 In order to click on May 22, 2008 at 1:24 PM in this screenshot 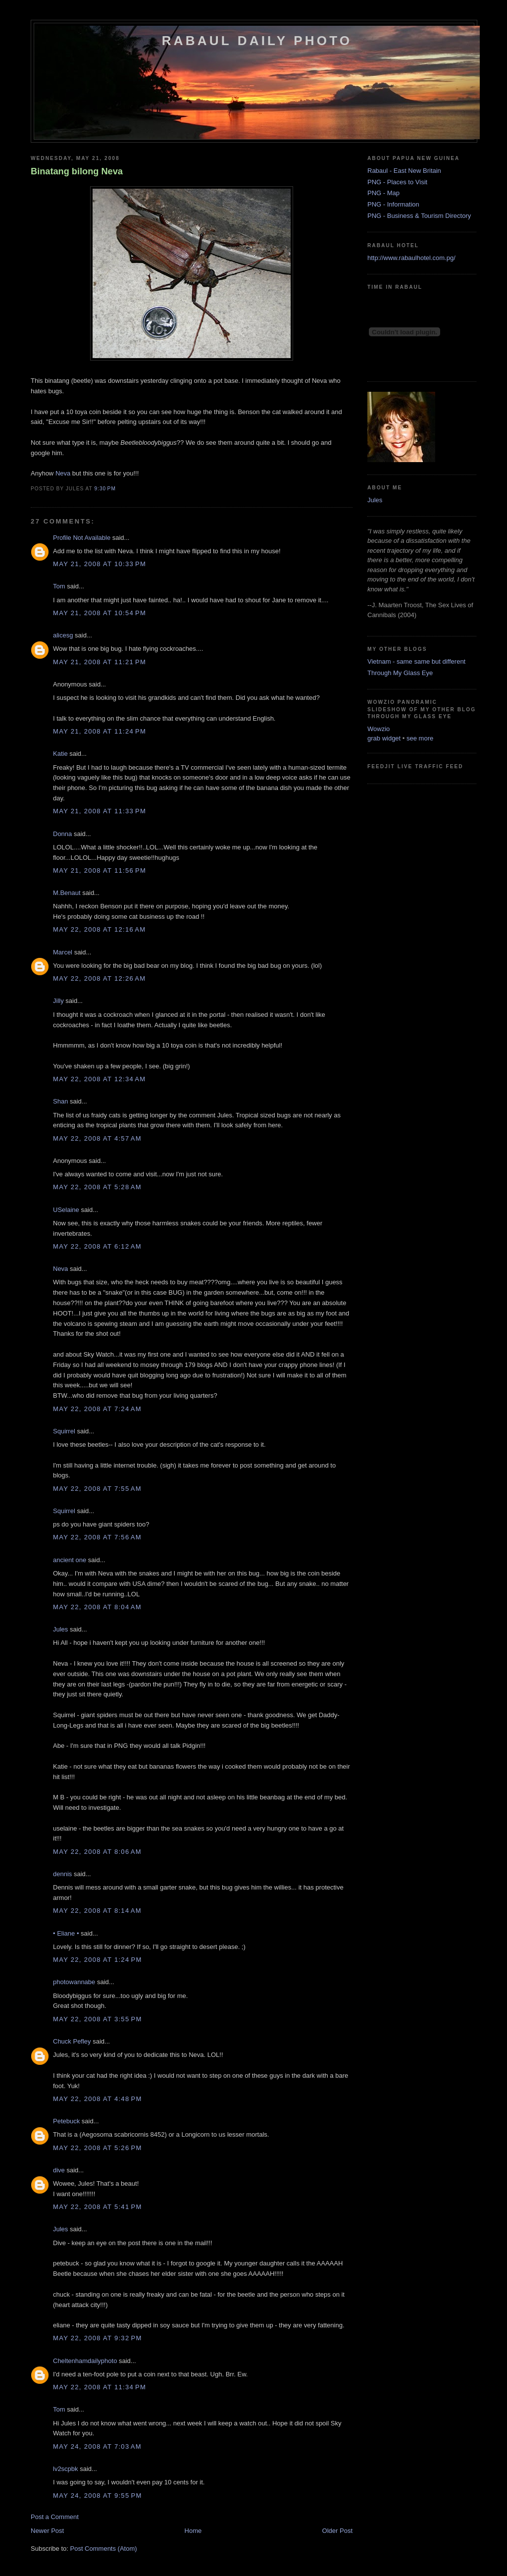, I will do `click(97, 1959)`.